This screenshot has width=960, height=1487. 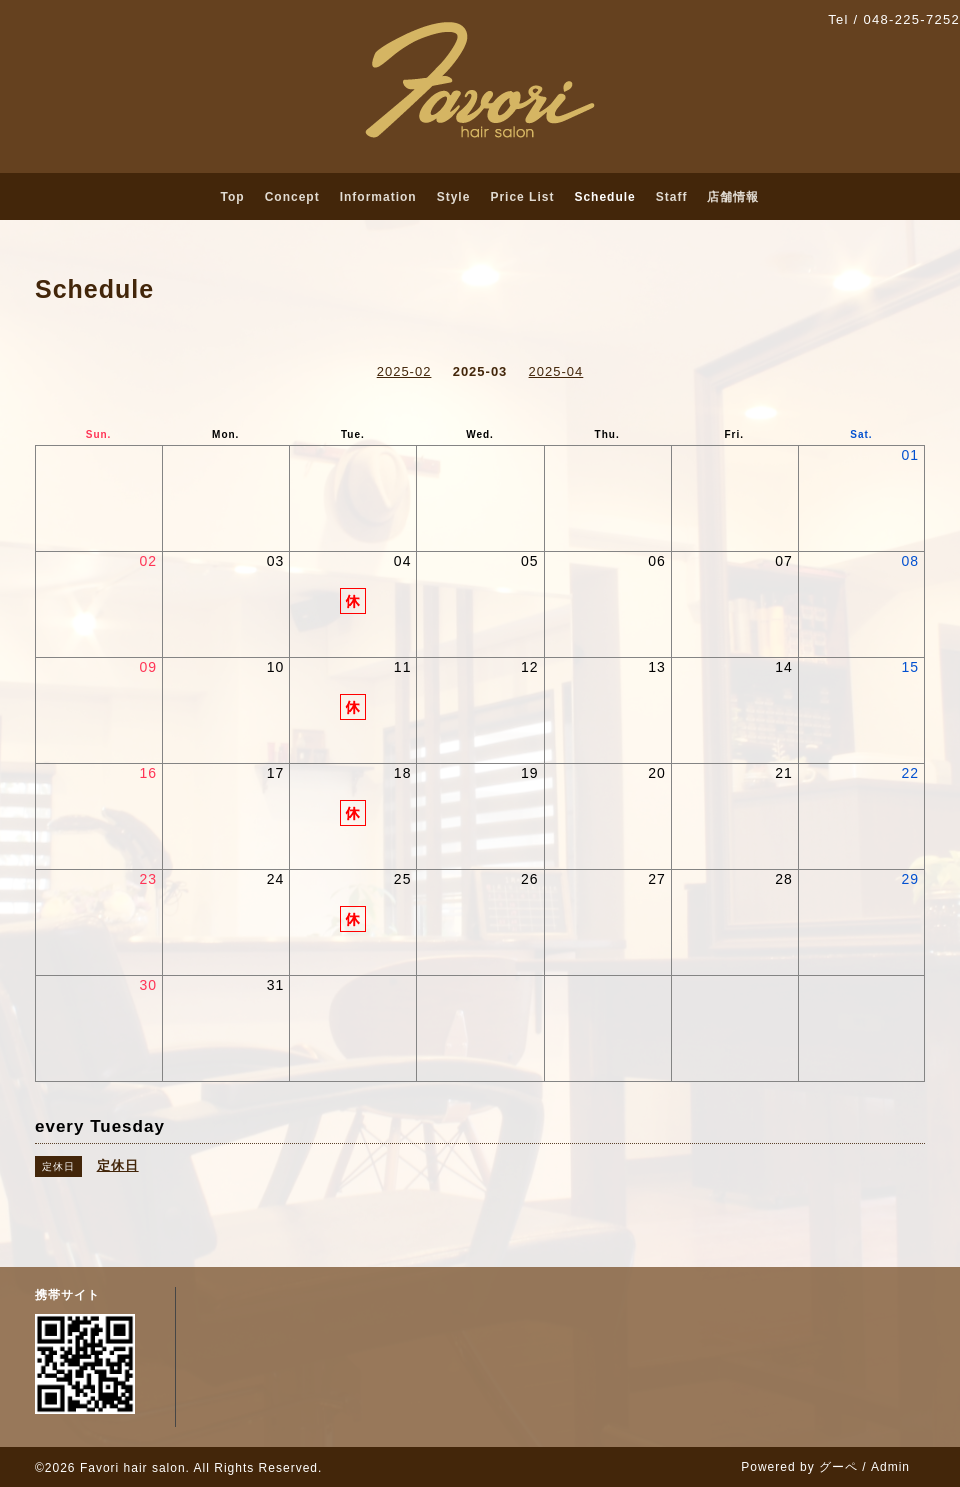 What do you see at coordinates (838, 1467) in the screenshot?
I see `グーペ` at bounding box center [838, 1467].